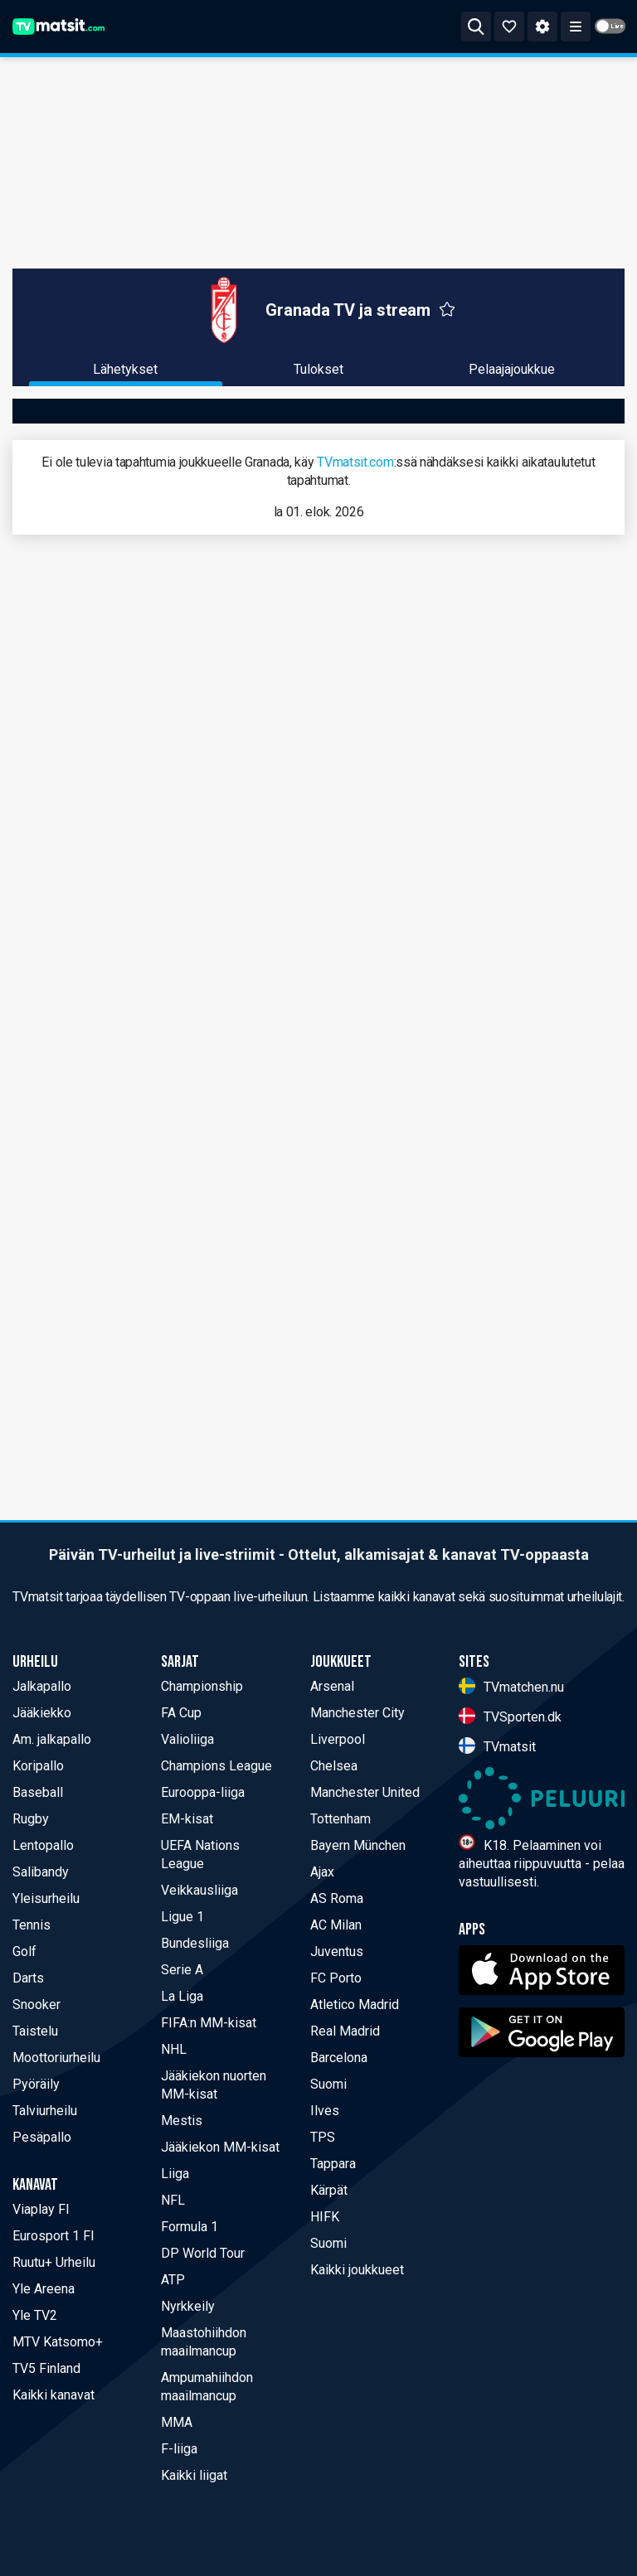 Image resolution: width=637 pixels, height=2576 pixels. I want to click on Real Madrid, so click(345, 2031).